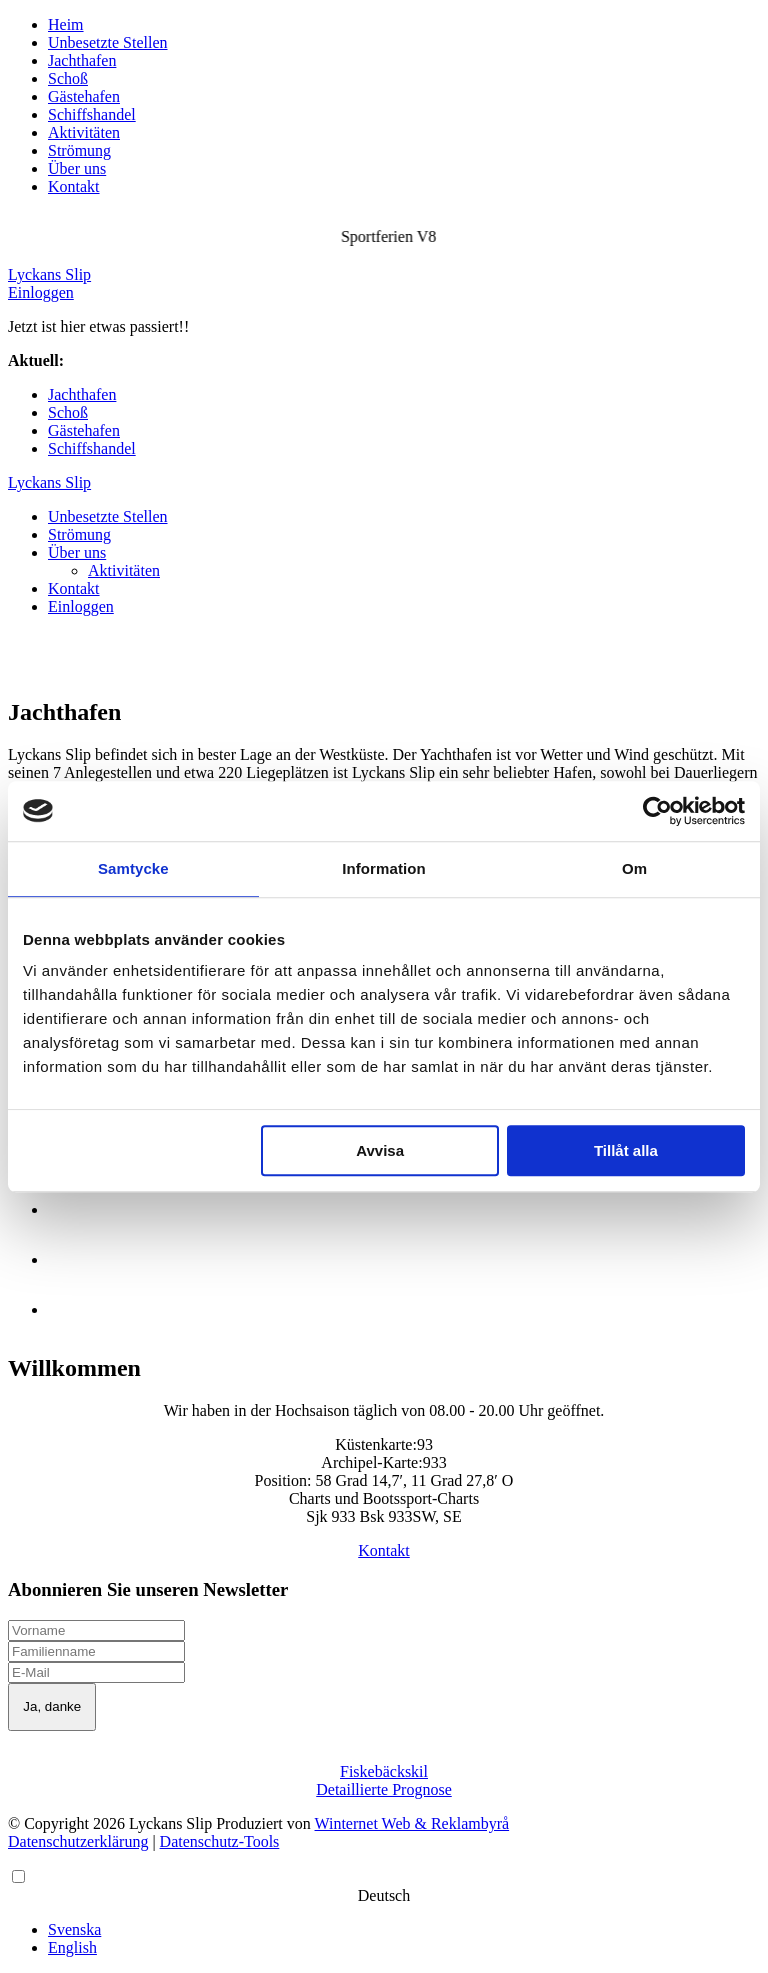 This screenshot has height=1973, width=768. What do you see at coordinates (380, 1150) in the screenshot?
I see `Avvisa` at bounding box center [380, 1150].